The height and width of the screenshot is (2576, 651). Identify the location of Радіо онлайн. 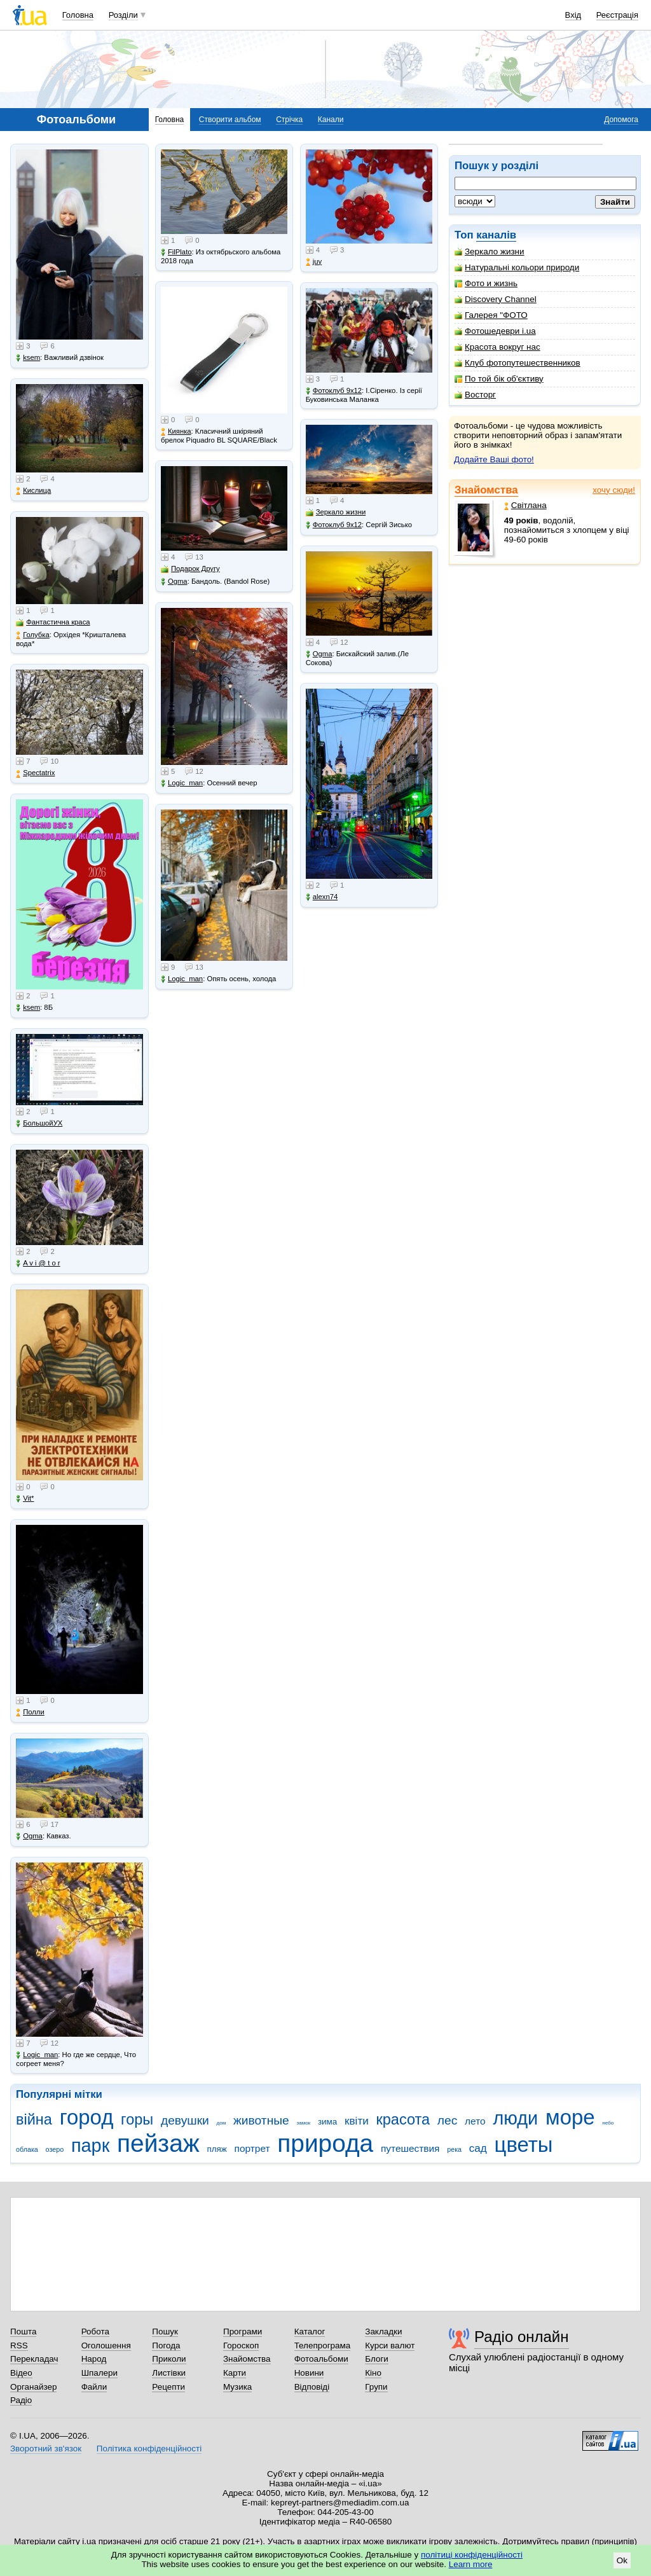
(521, 2336).